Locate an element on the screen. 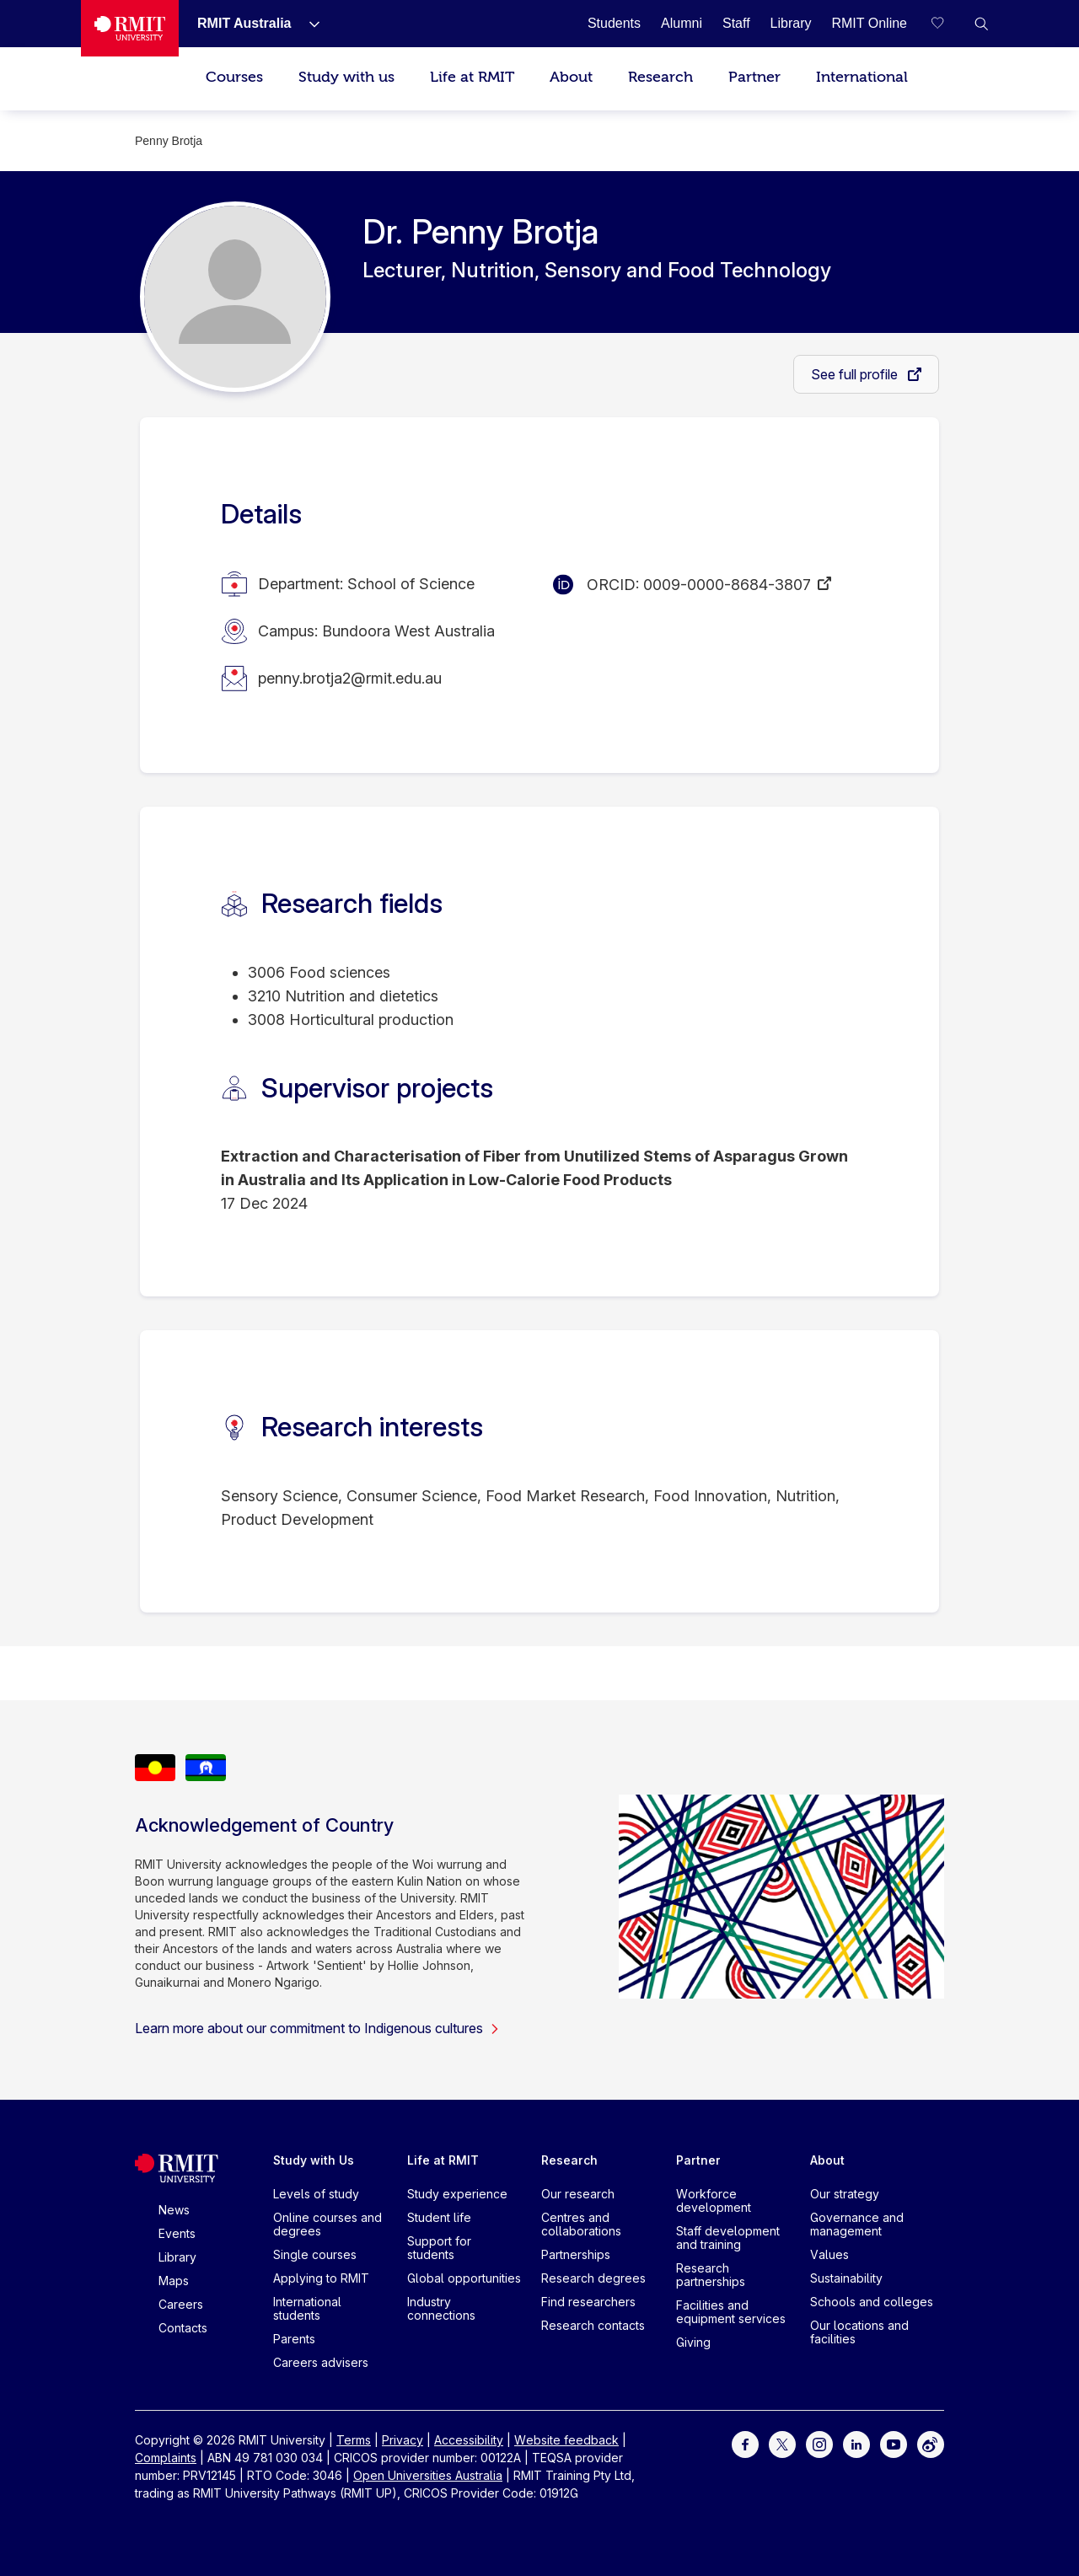  Support for students is located at coordinates (439, 2248).